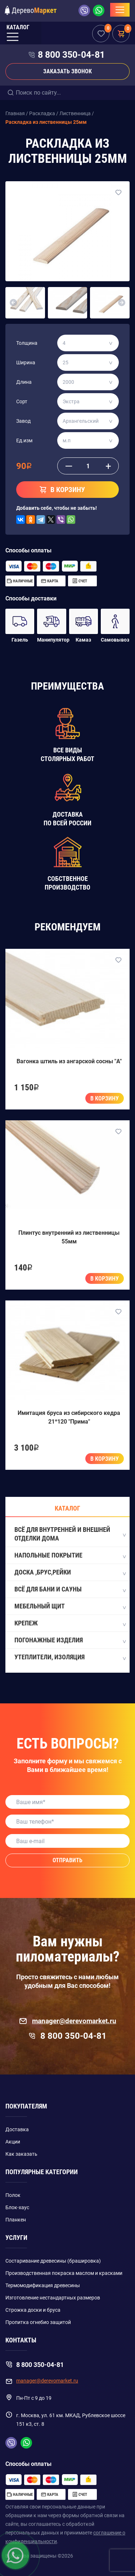 This screenshot has height=2576, width=135. I want to click on Как заказать, so click(21, 2154).